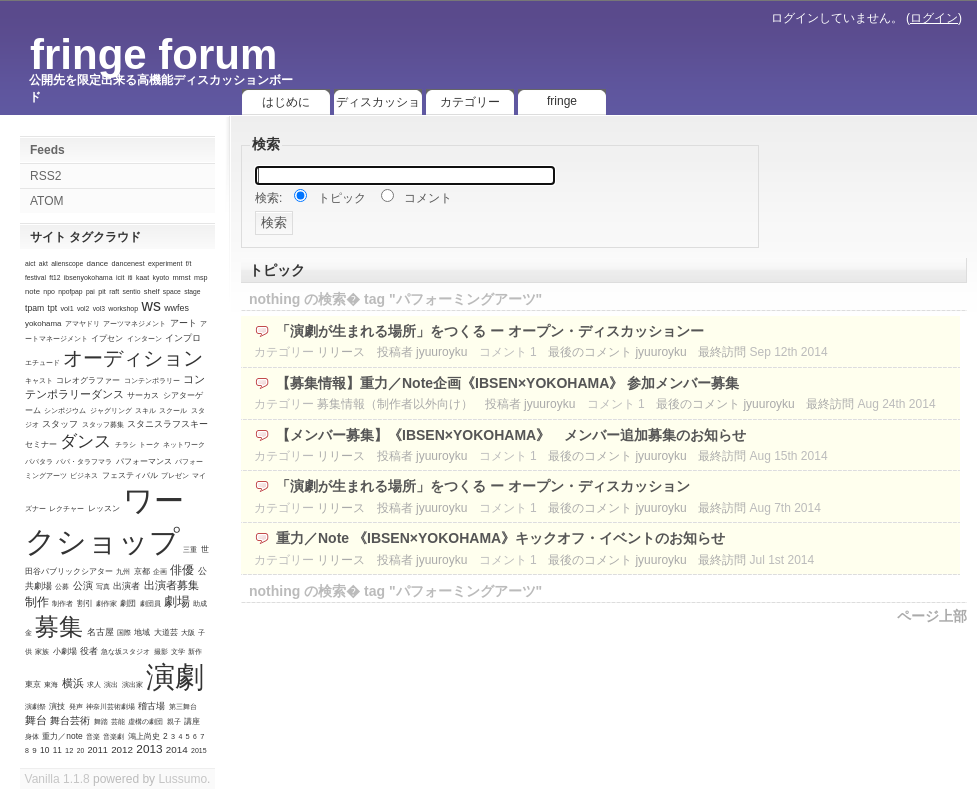  Describe the element at coordinates (166, 632) in the screenshot. I see `大道芸` at that location.